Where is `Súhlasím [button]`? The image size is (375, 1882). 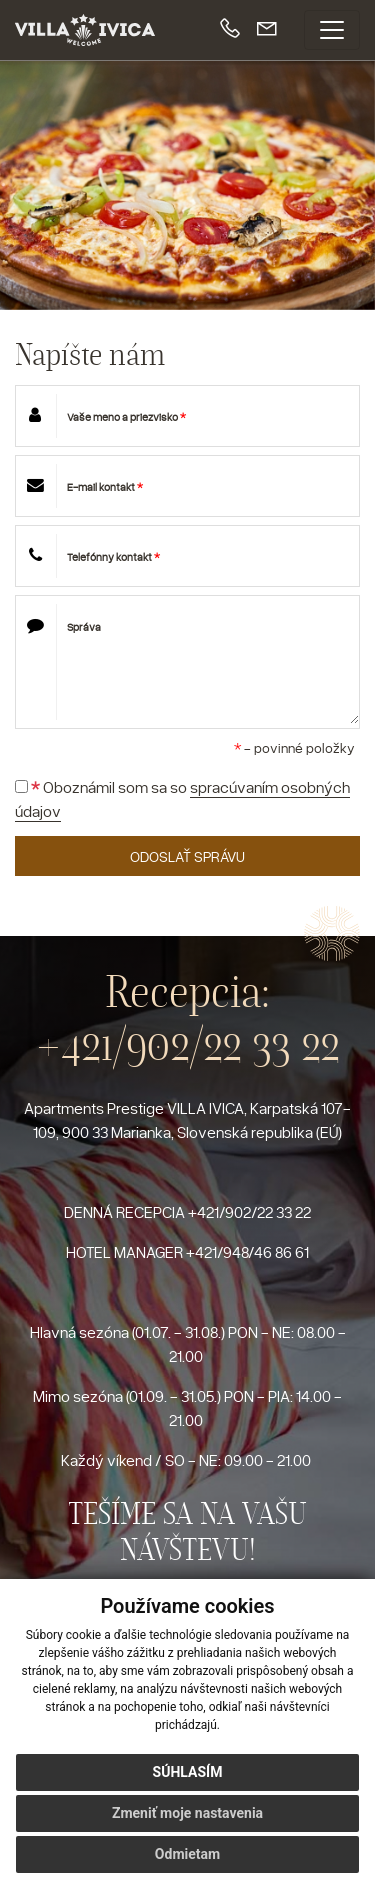 Súhlasím [button] is located at coordinates (188, 1772).